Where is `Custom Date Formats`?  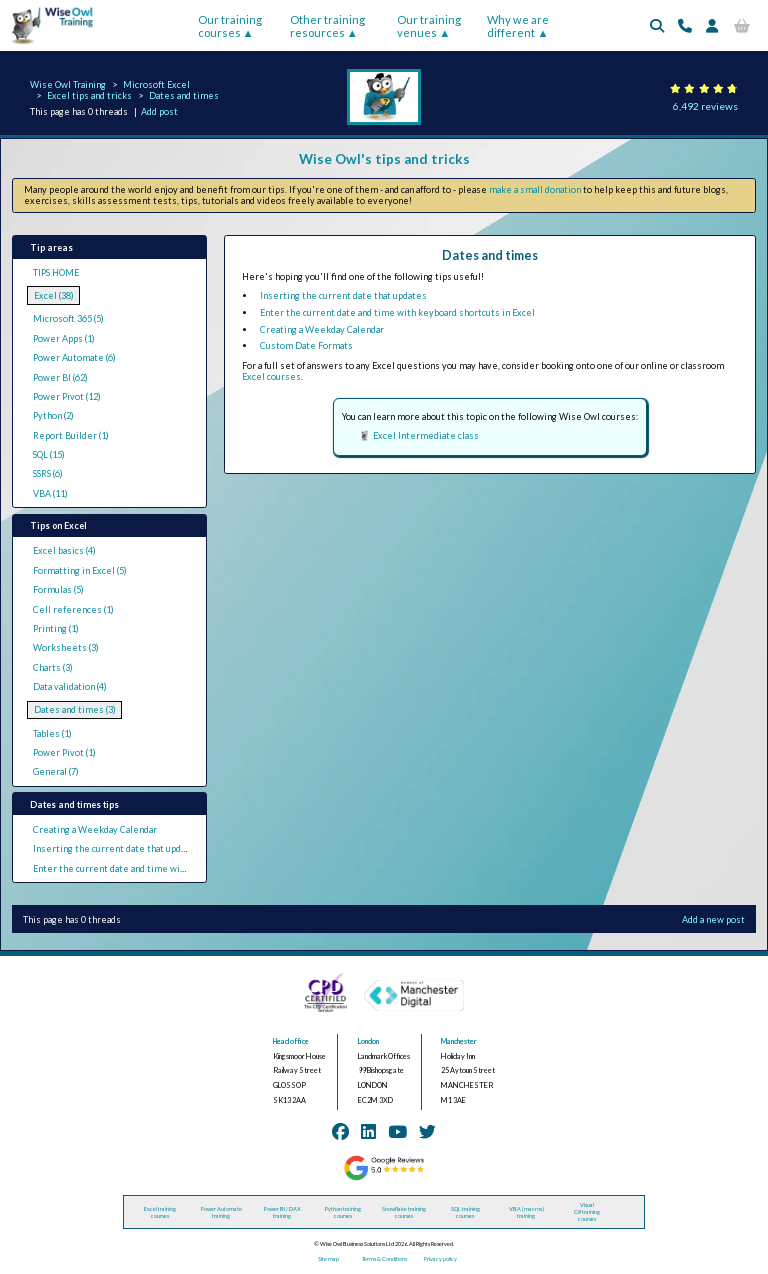 Custom Date Formats is located at coordinates (306, 345).